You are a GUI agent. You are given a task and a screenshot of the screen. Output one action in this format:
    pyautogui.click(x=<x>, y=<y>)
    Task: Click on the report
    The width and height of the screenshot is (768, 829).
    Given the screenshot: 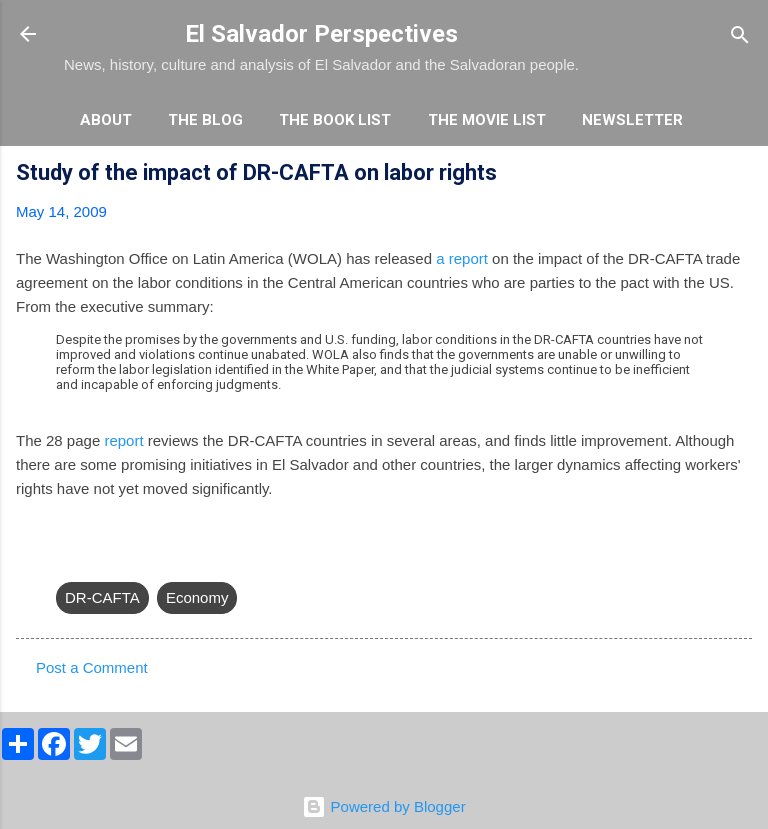 What is the action you would take?
    pyautogui.click(x=123, y=440)
    